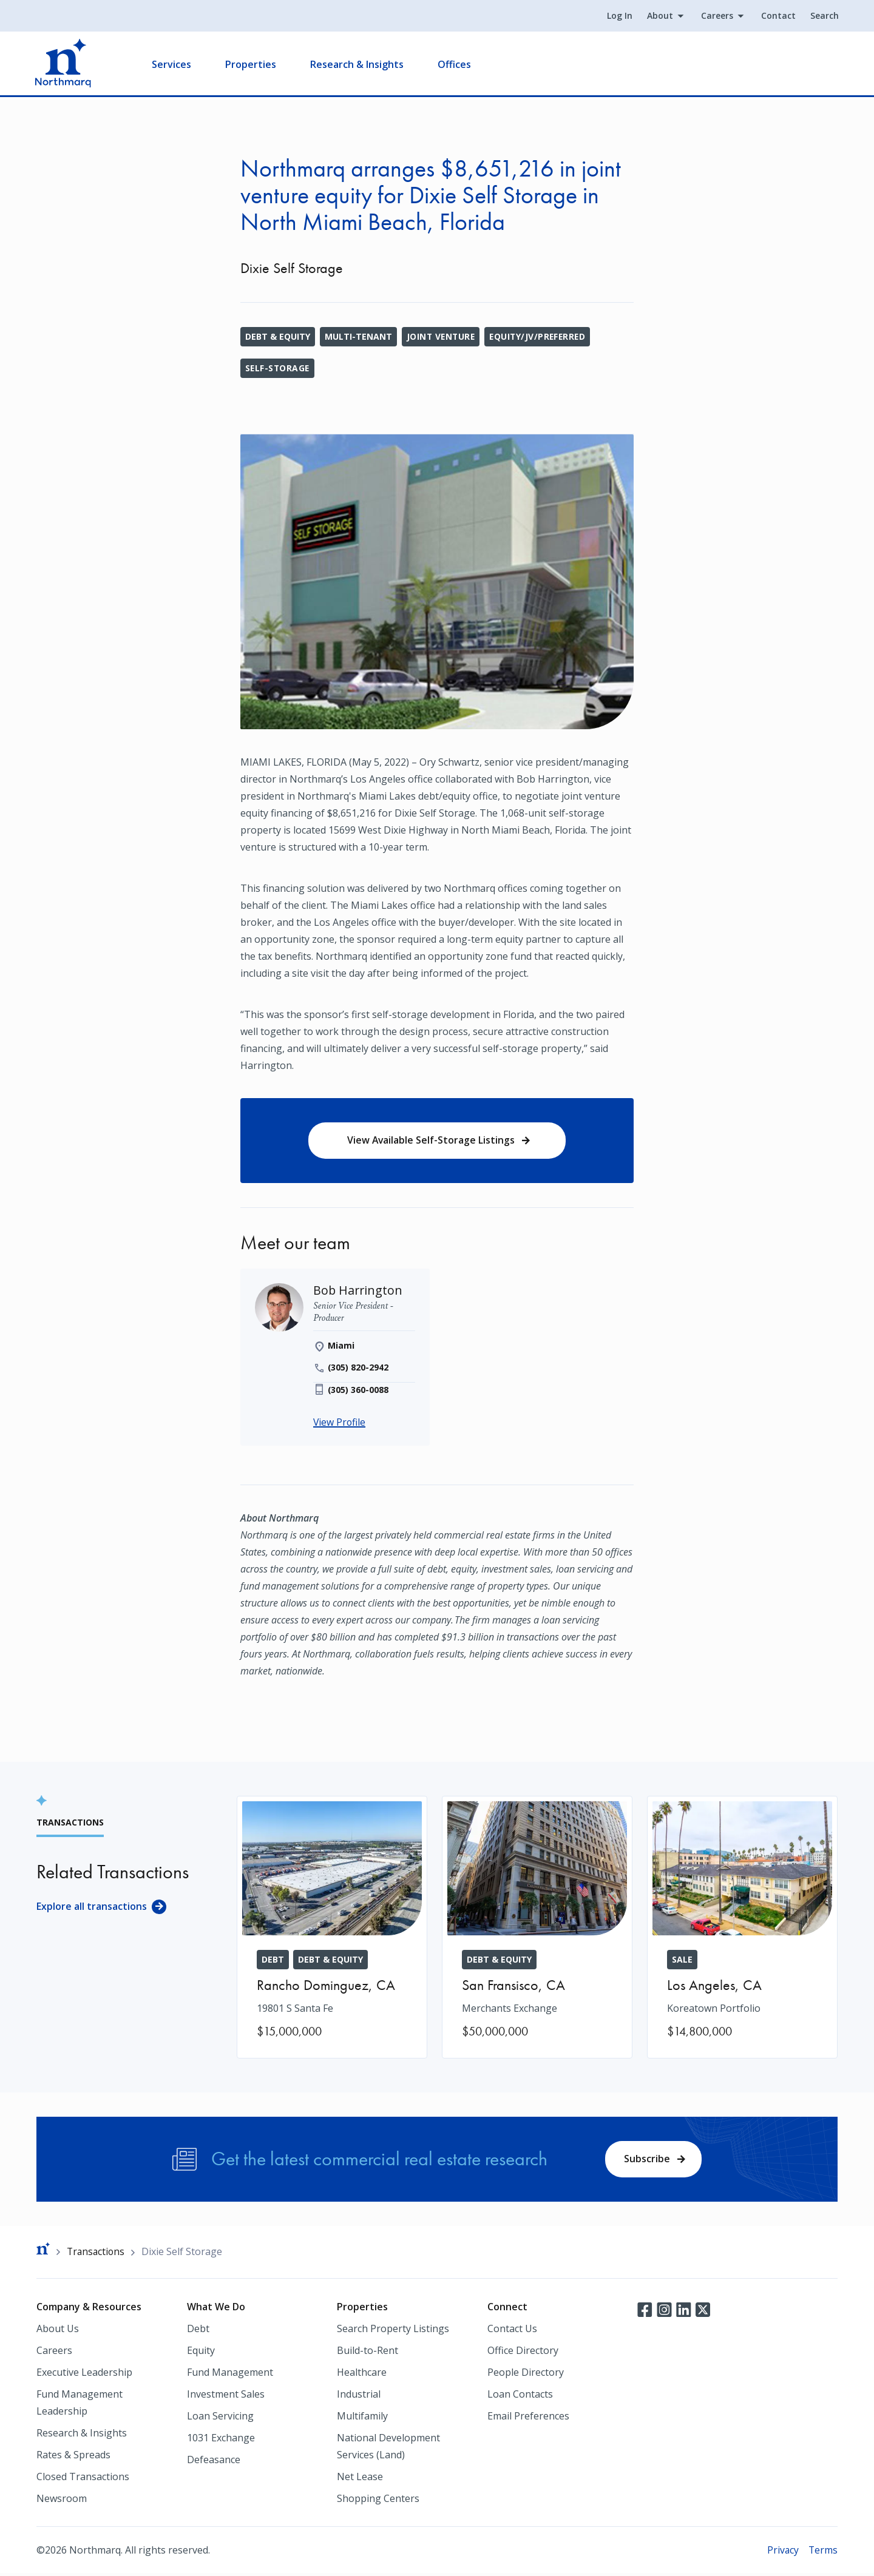 The image size is (874, 2576). What do you see at coordinates (61, 2500) in the screenshot?
I see `Newsroom` at bounding box center [61, 2500].